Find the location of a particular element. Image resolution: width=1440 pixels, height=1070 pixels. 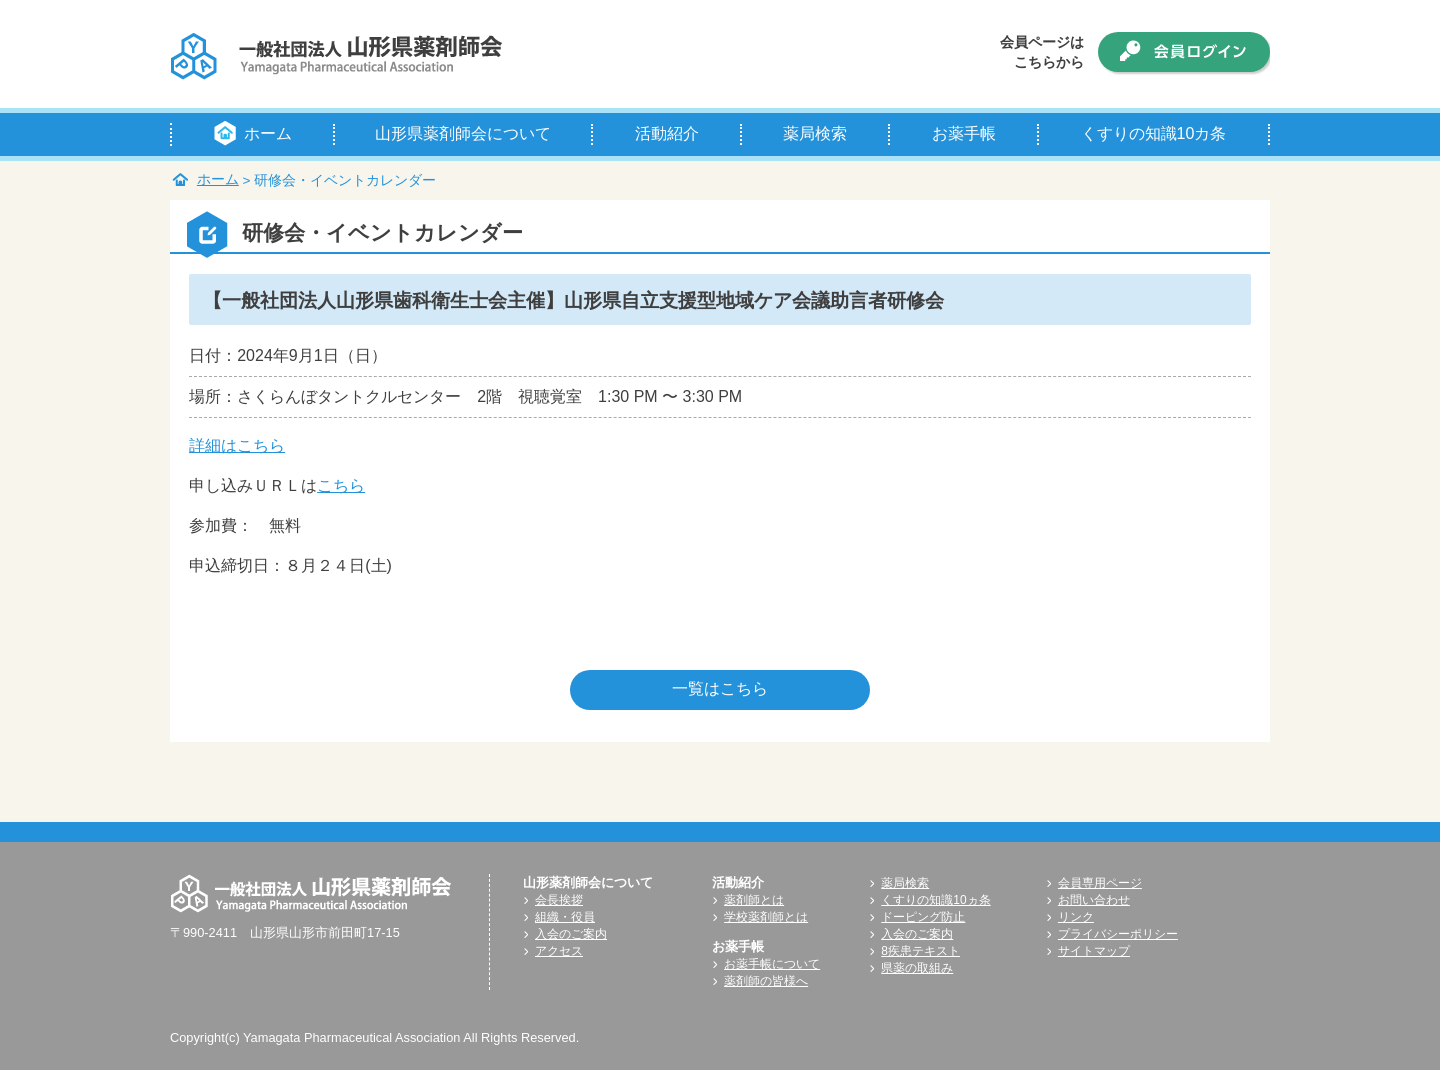

組織・役員 is located at coordinates (565, 917).